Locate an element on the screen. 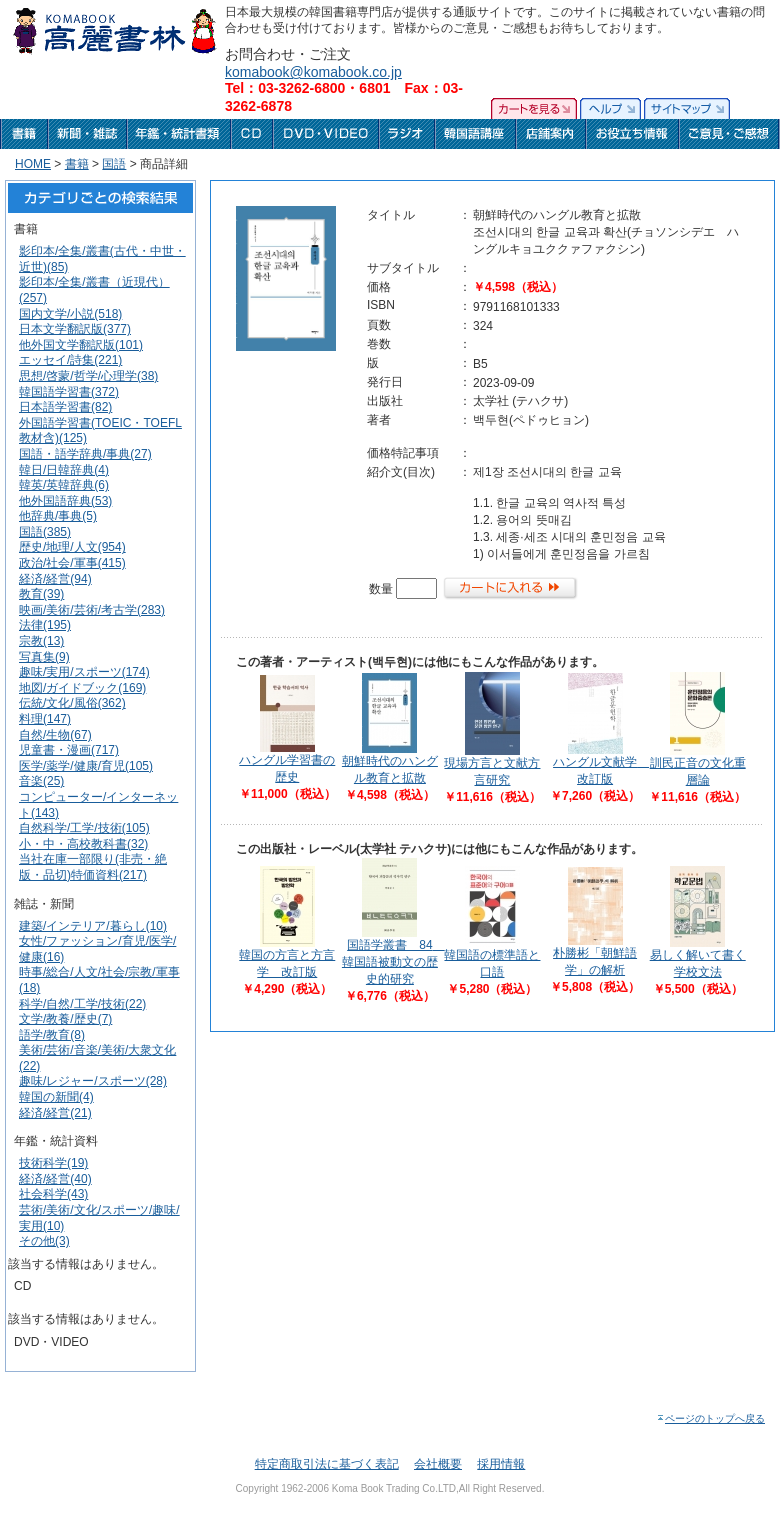 This screenshot has width=780, height=1519. 国内文学/小説(518) is located at coordinates (70, 314).